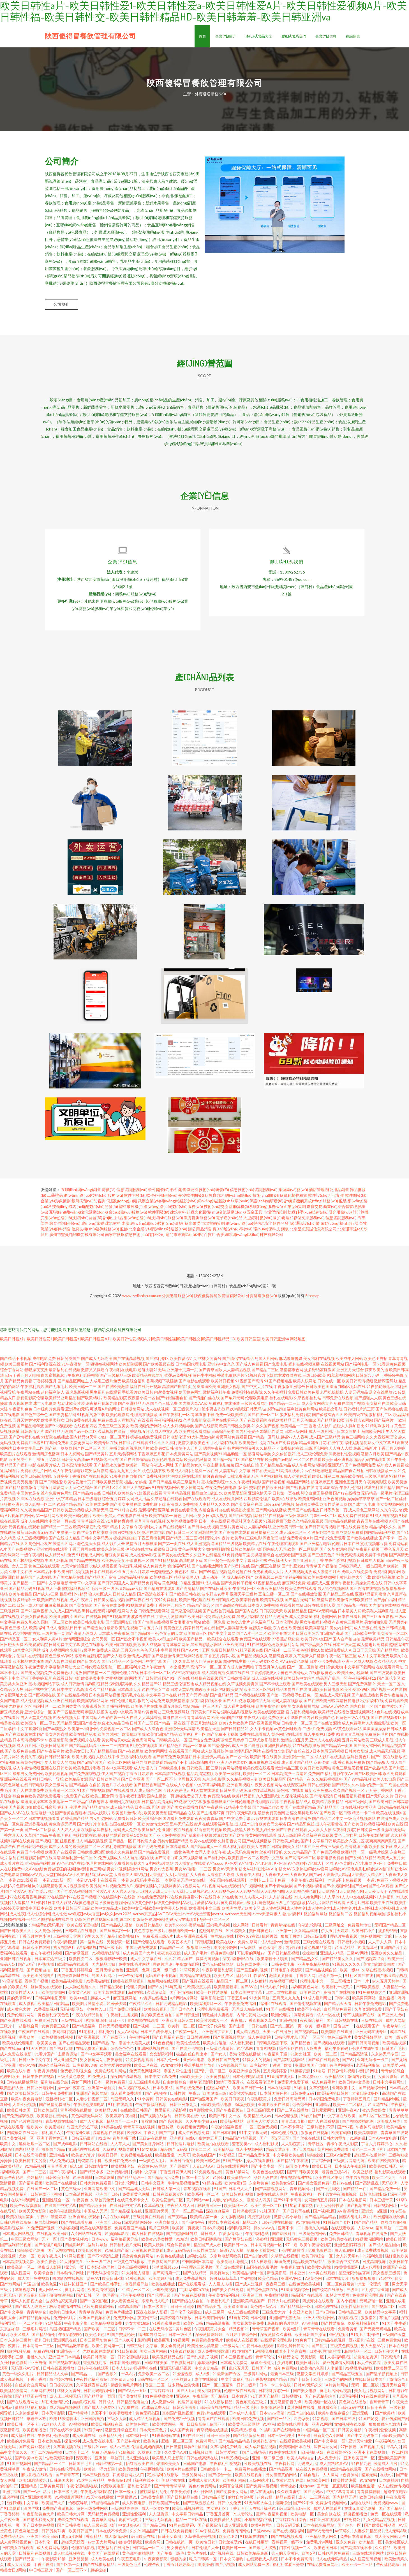  Describe the element at coordinates (132, 1412) in the screenshot. I see `日韩激情网站` at that location.